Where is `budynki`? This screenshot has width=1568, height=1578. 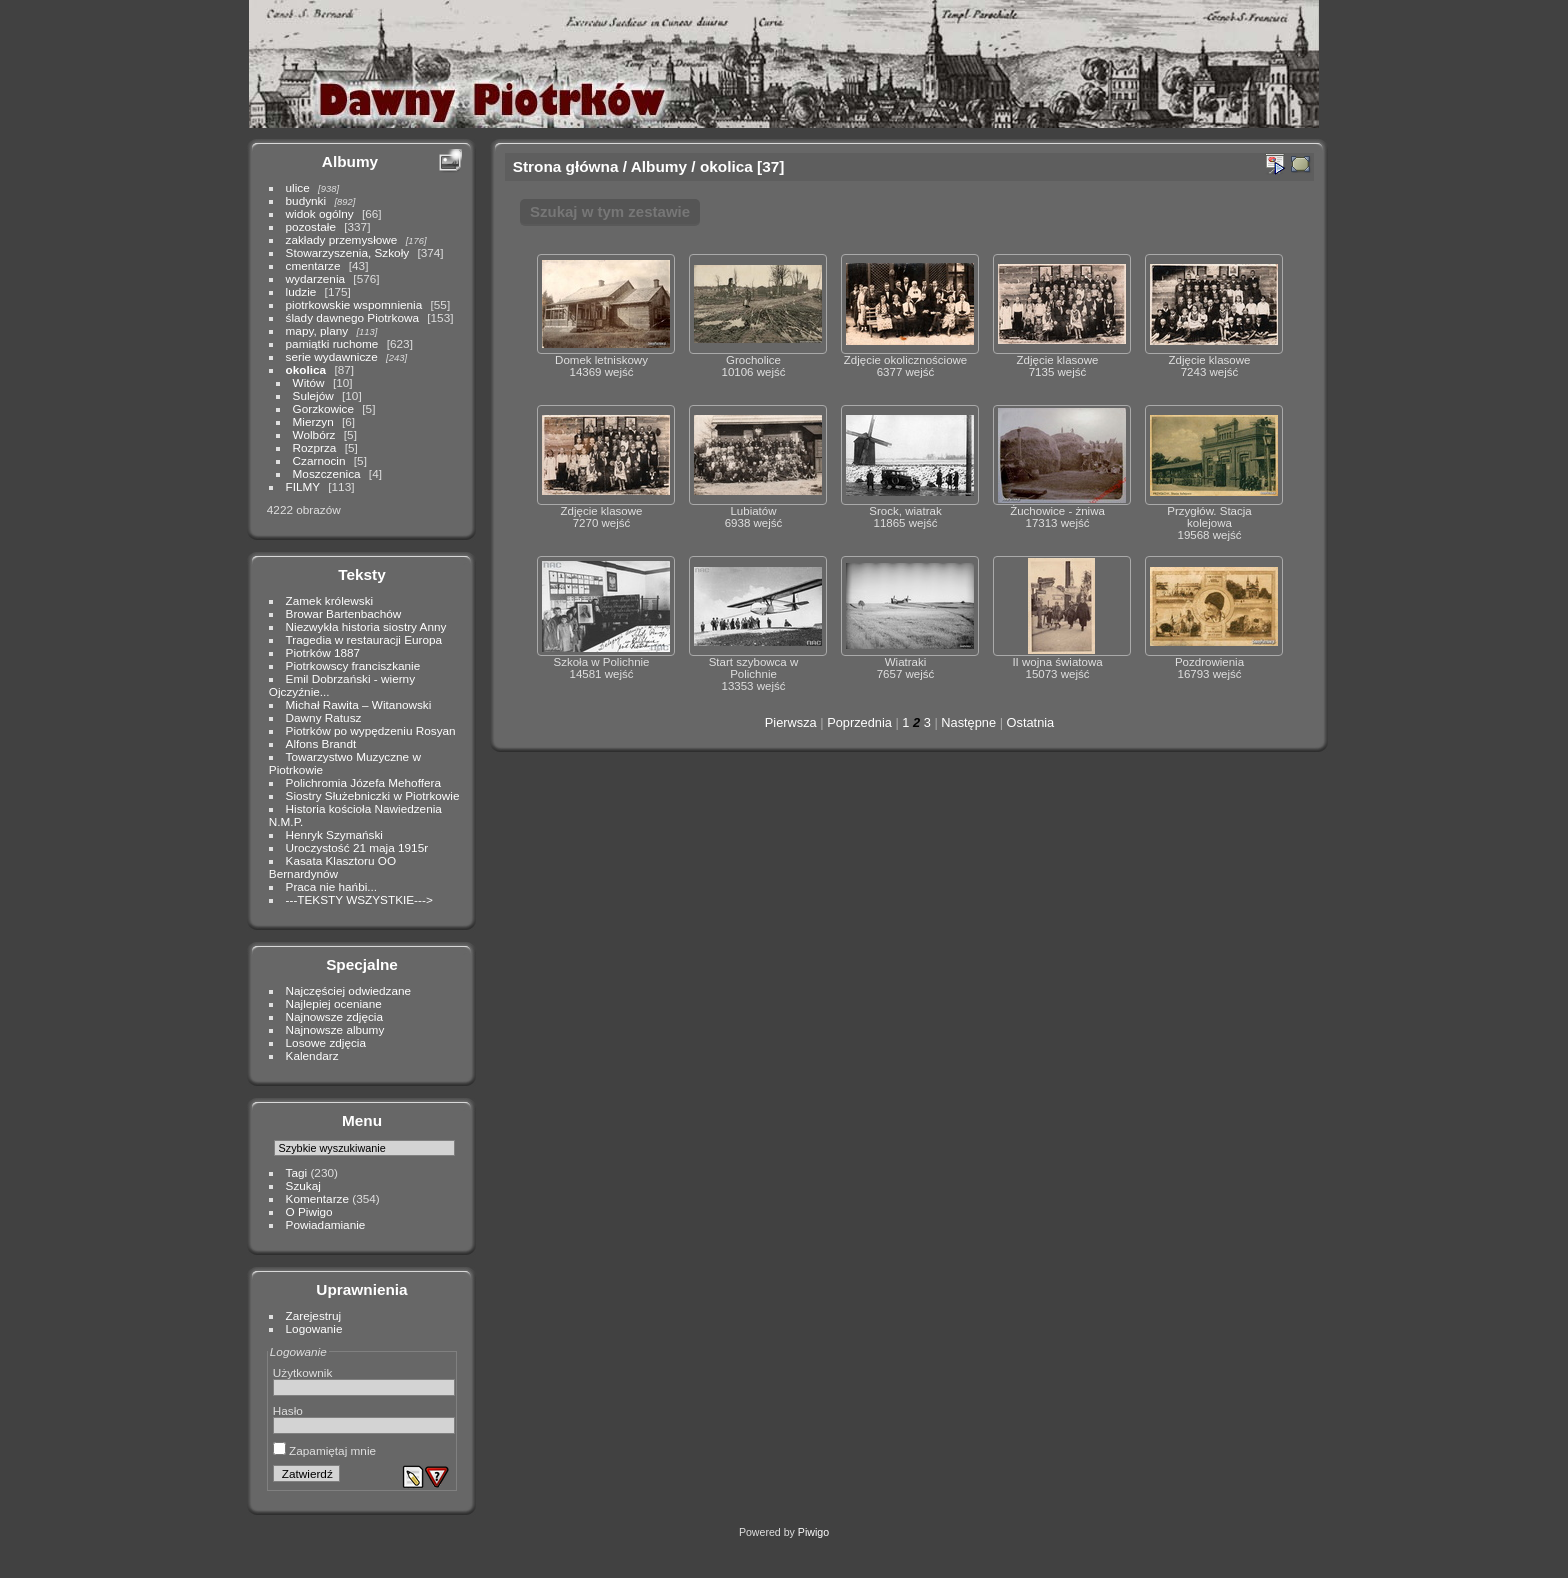
budynki is located at coordinates (306, 200).